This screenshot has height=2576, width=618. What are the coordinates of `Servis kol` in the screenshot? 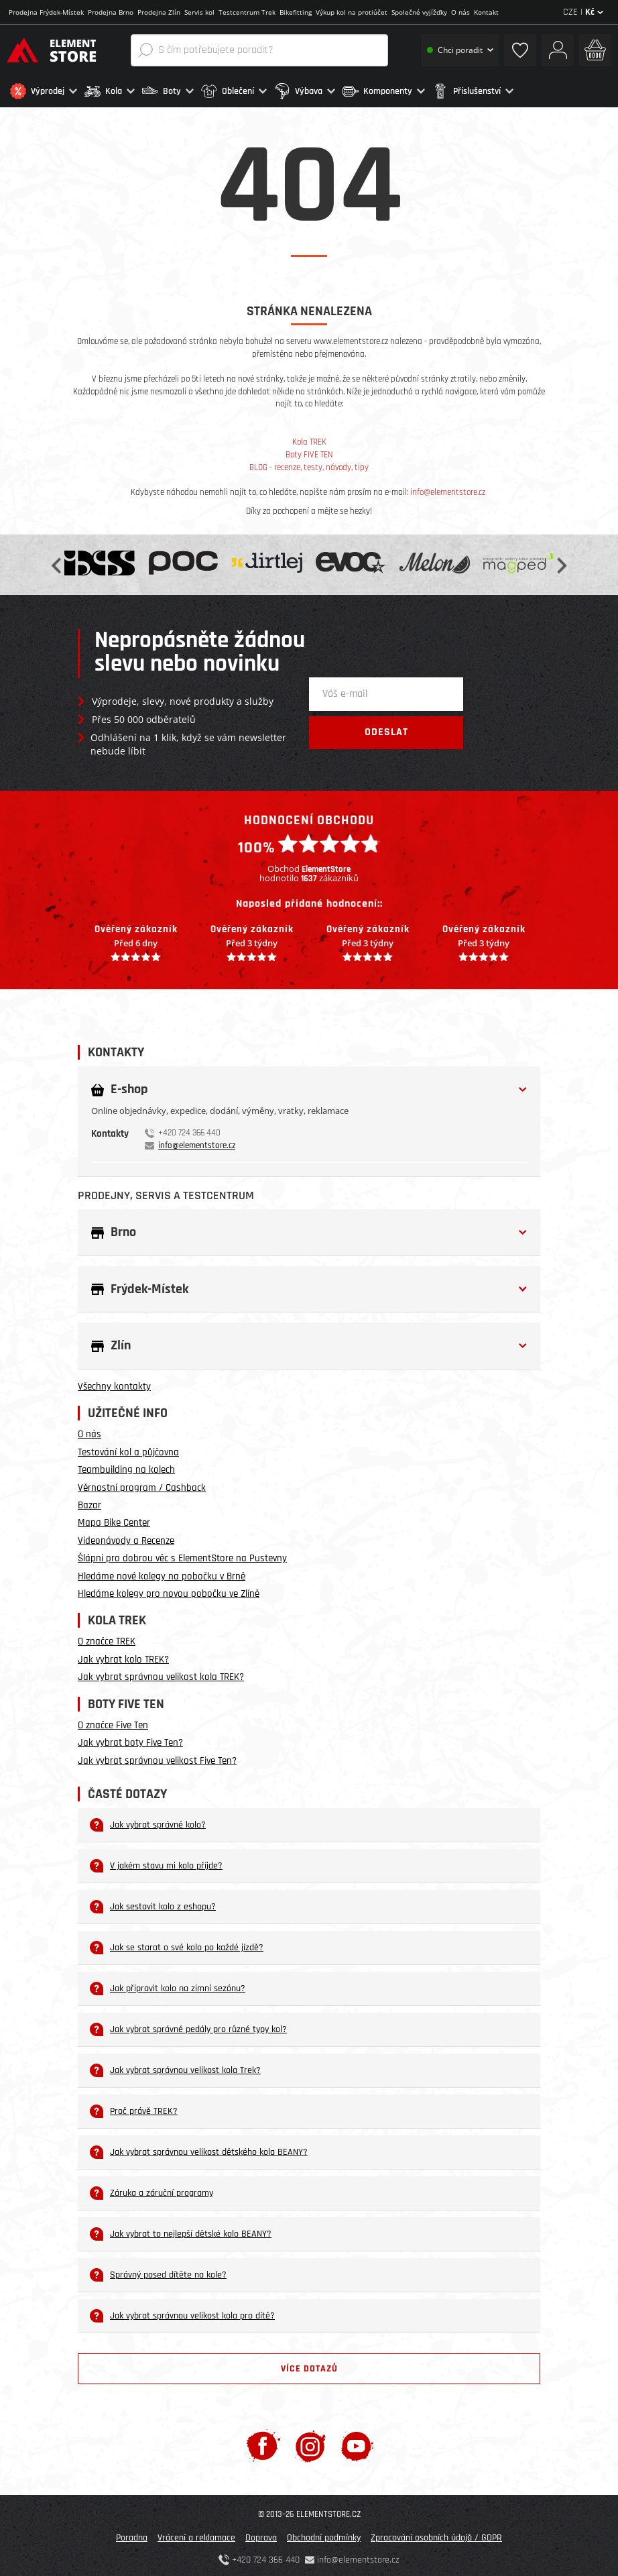 It's located at (199, 12).